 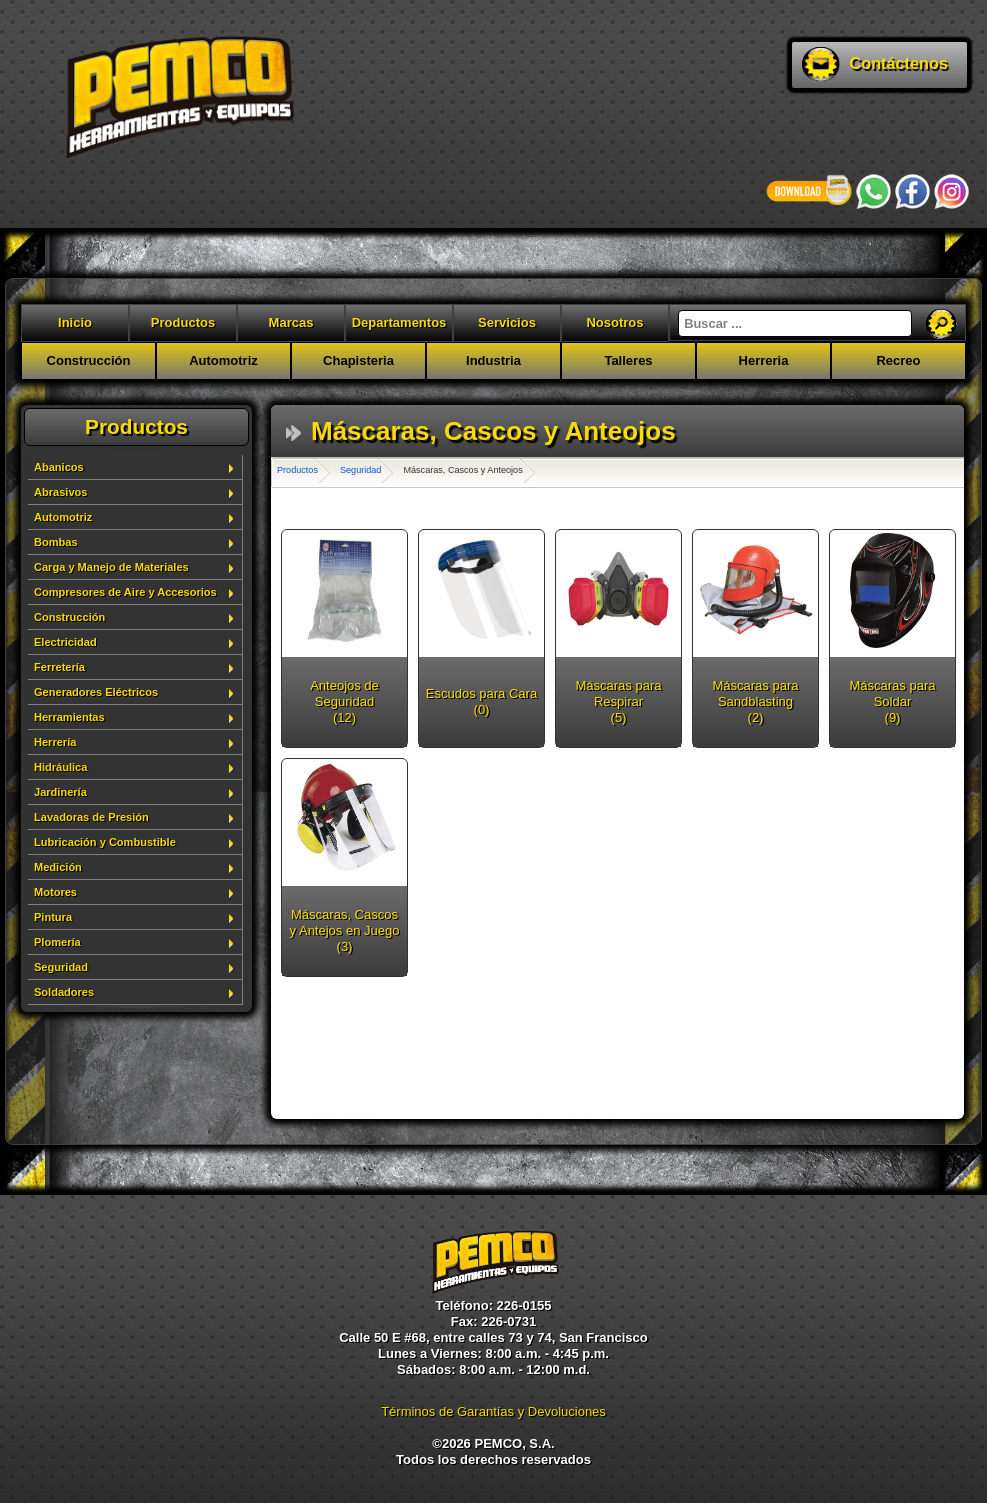 I want to click on Electricidad, so click(x=65, y=642).